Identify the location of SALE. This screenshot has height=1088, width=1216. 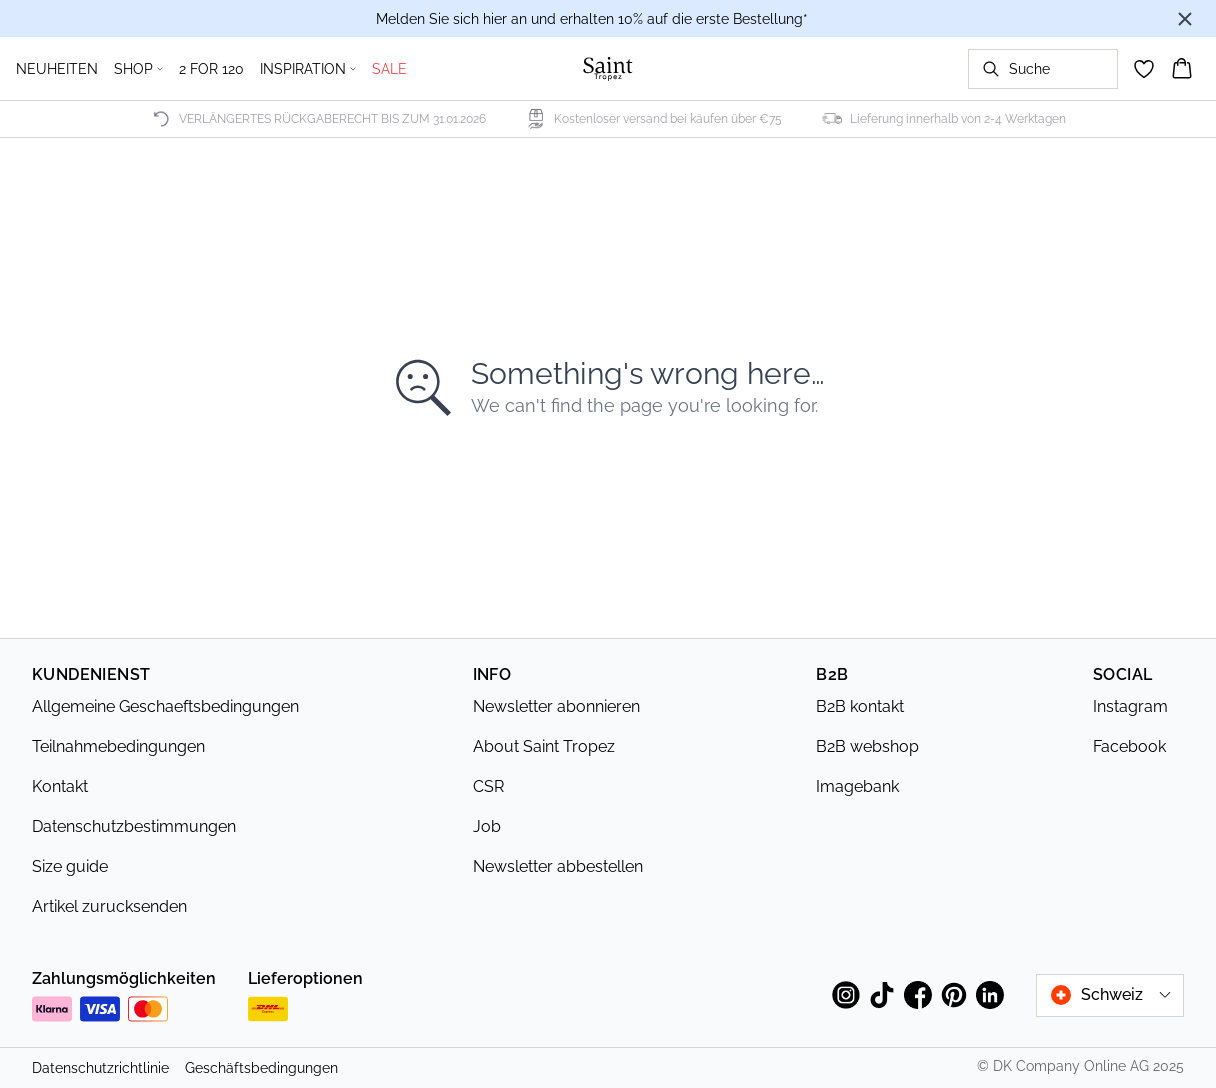
(389, 69).